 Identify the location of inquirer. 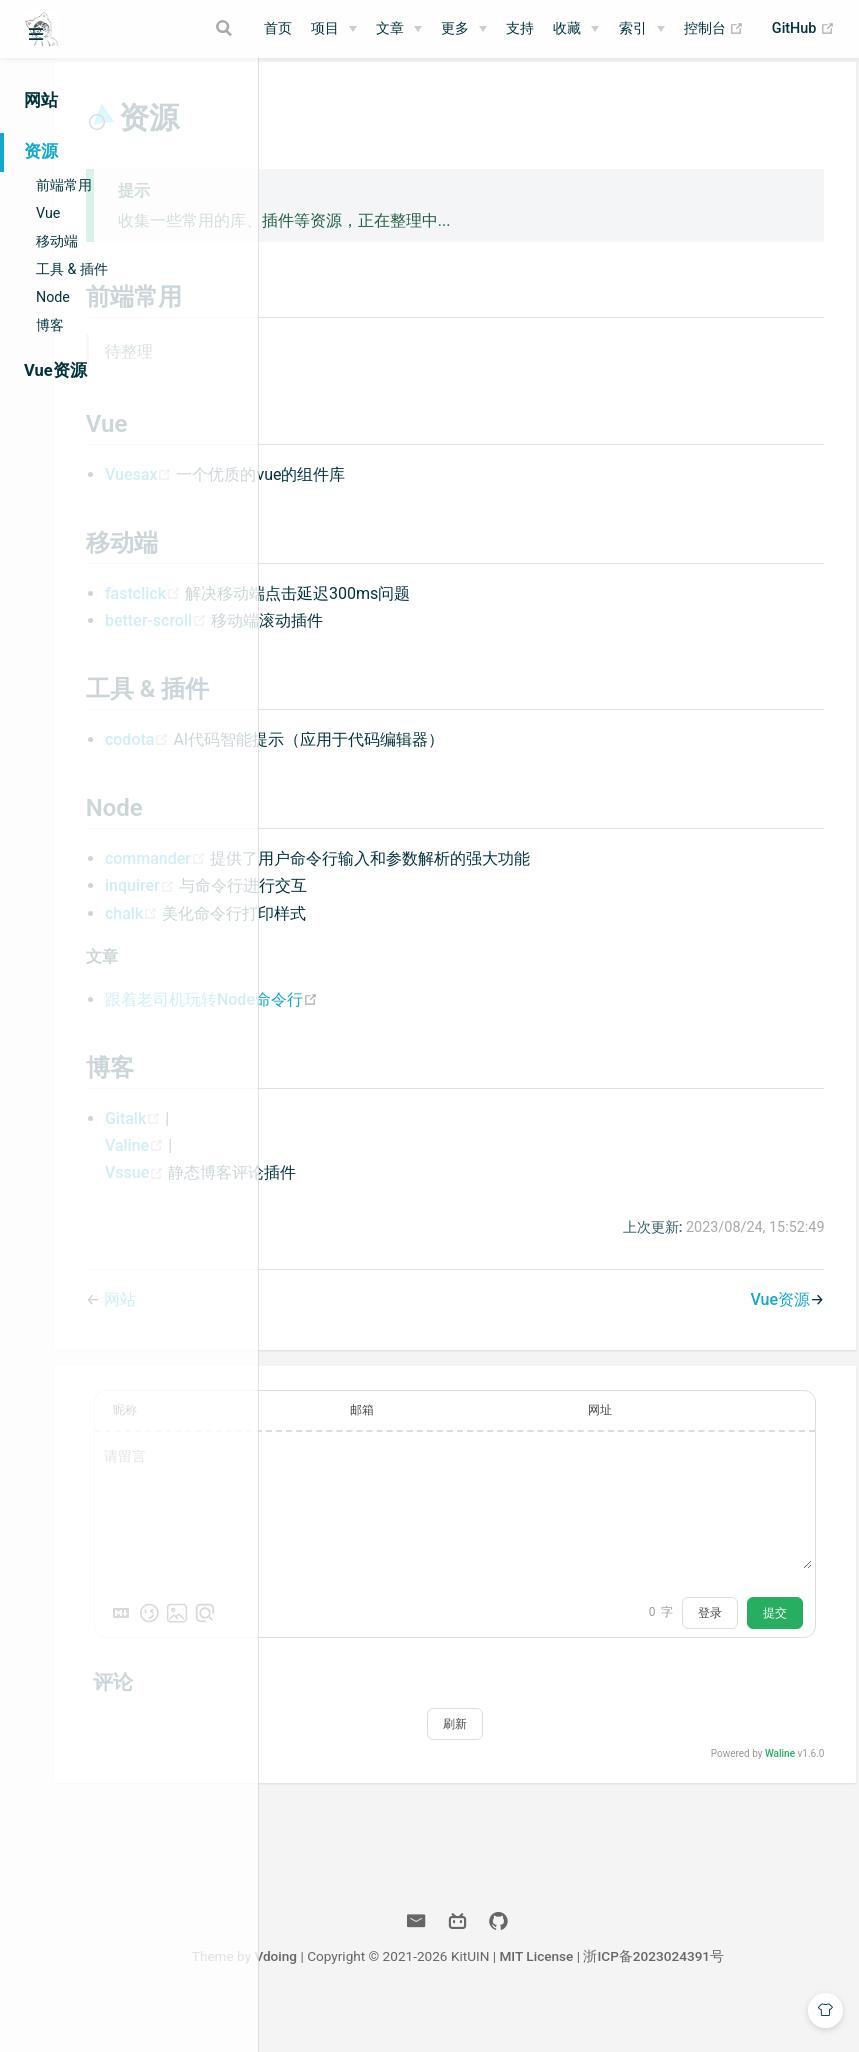
(360, 905).